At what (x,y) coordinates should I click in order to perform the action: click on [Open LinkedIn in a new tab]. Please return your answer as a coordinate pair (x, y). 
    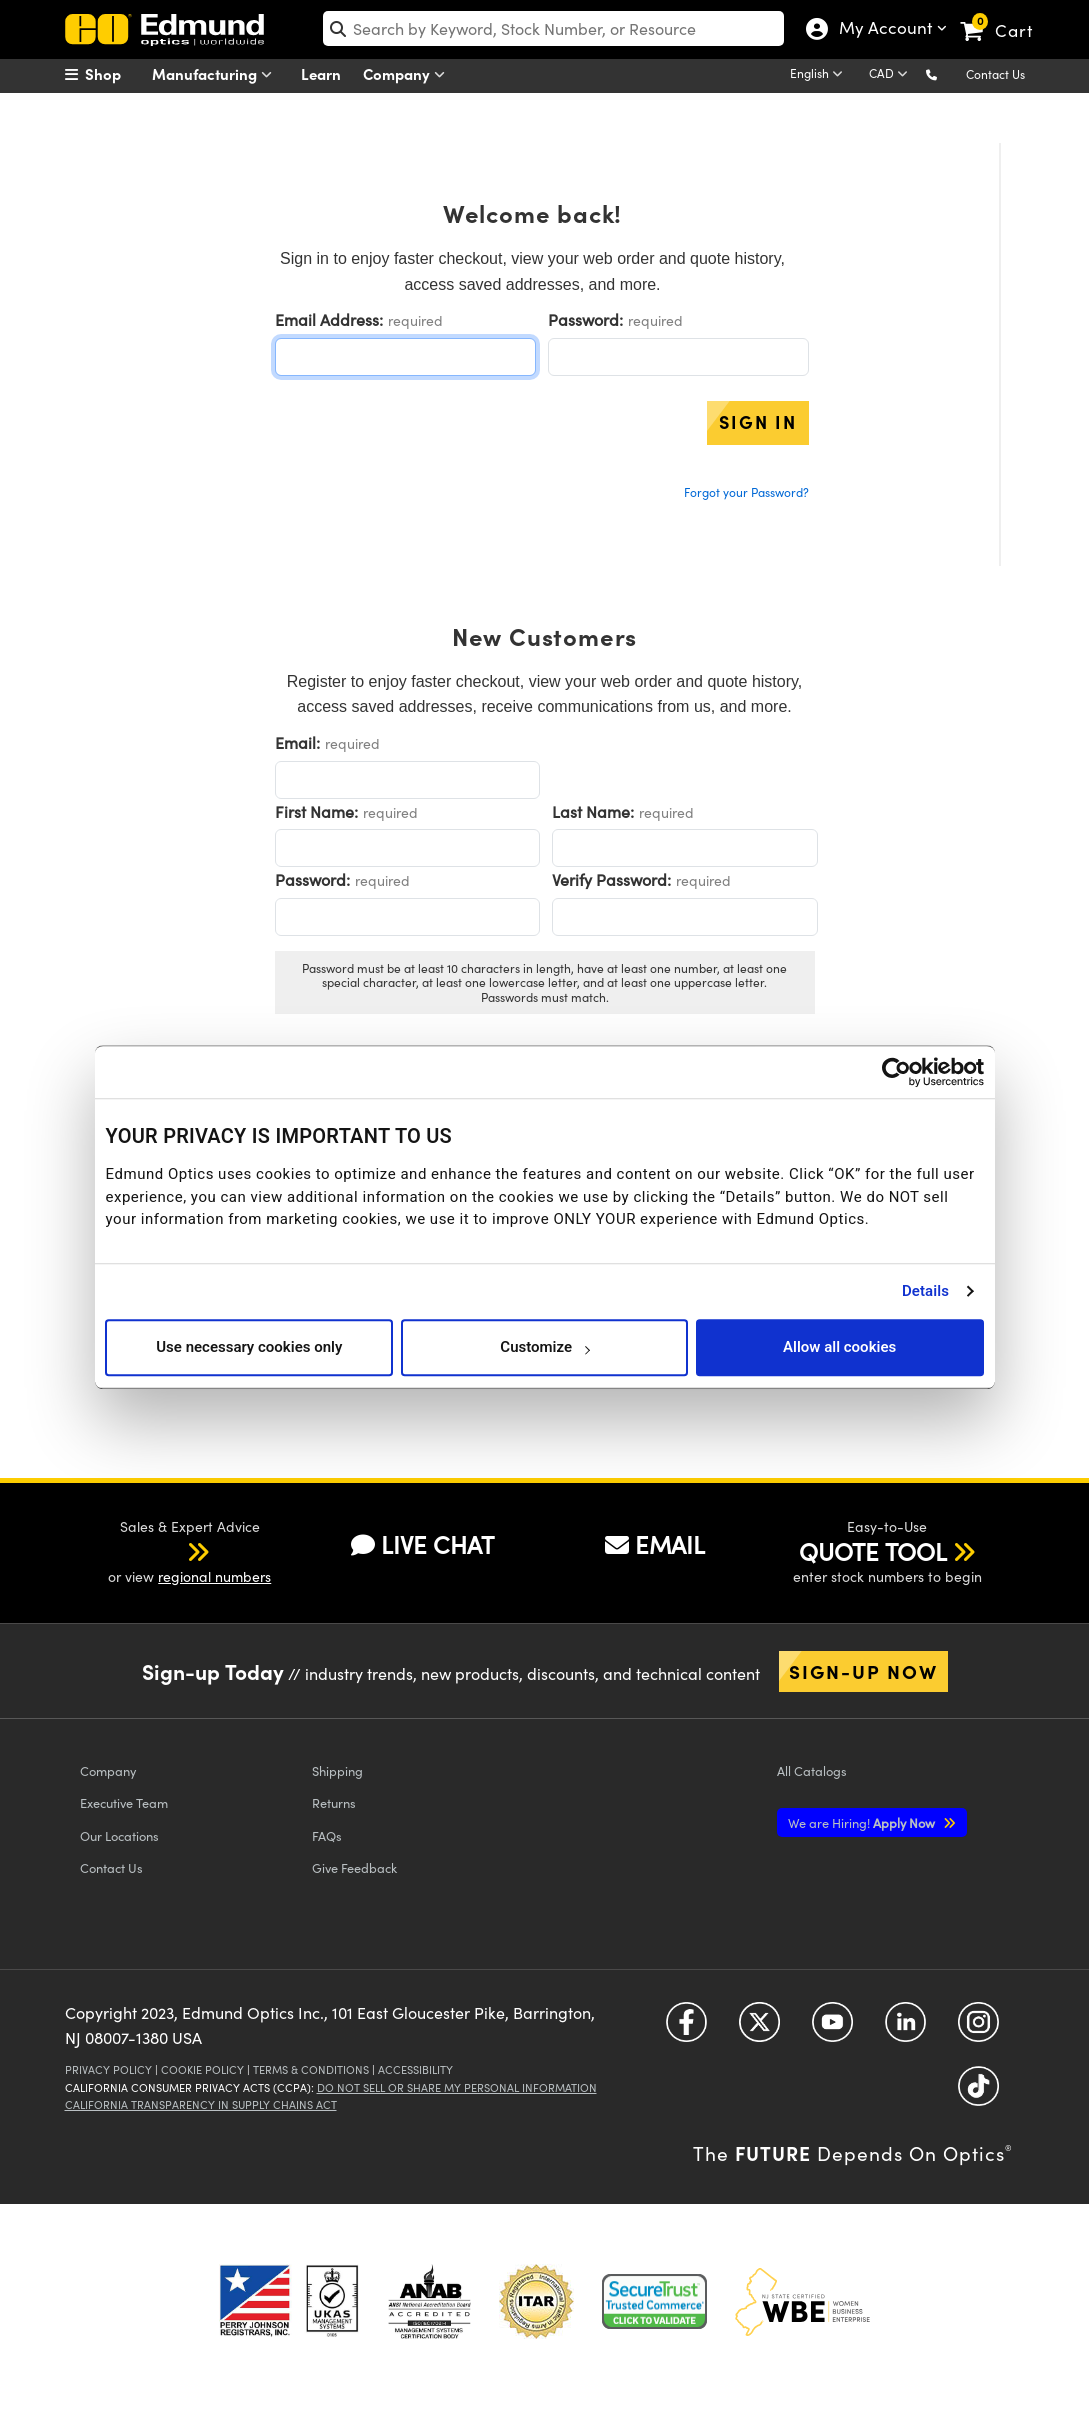
    Looking at the image, I should click on (905, 2028).